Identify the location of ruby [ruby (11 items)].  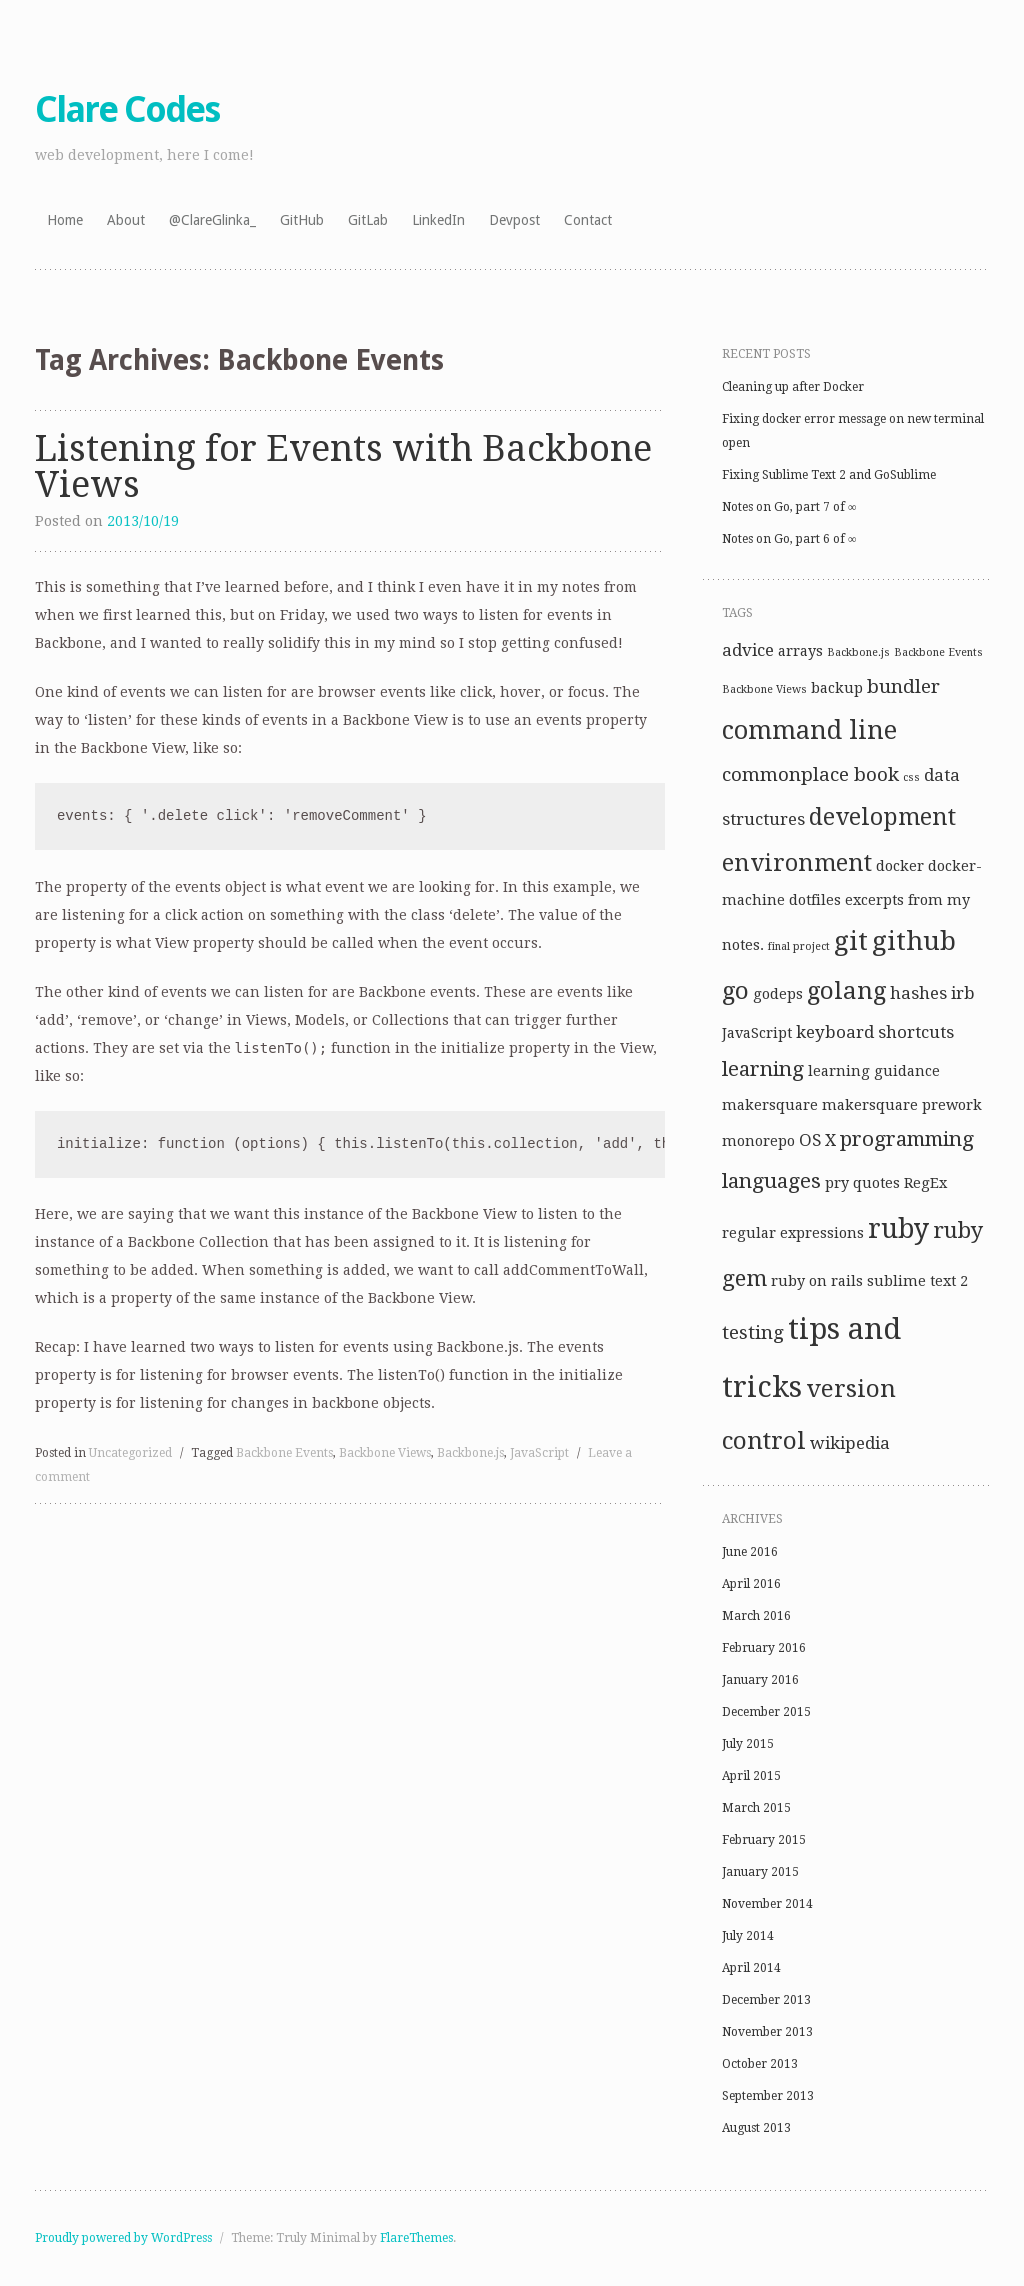
(898, 1228).